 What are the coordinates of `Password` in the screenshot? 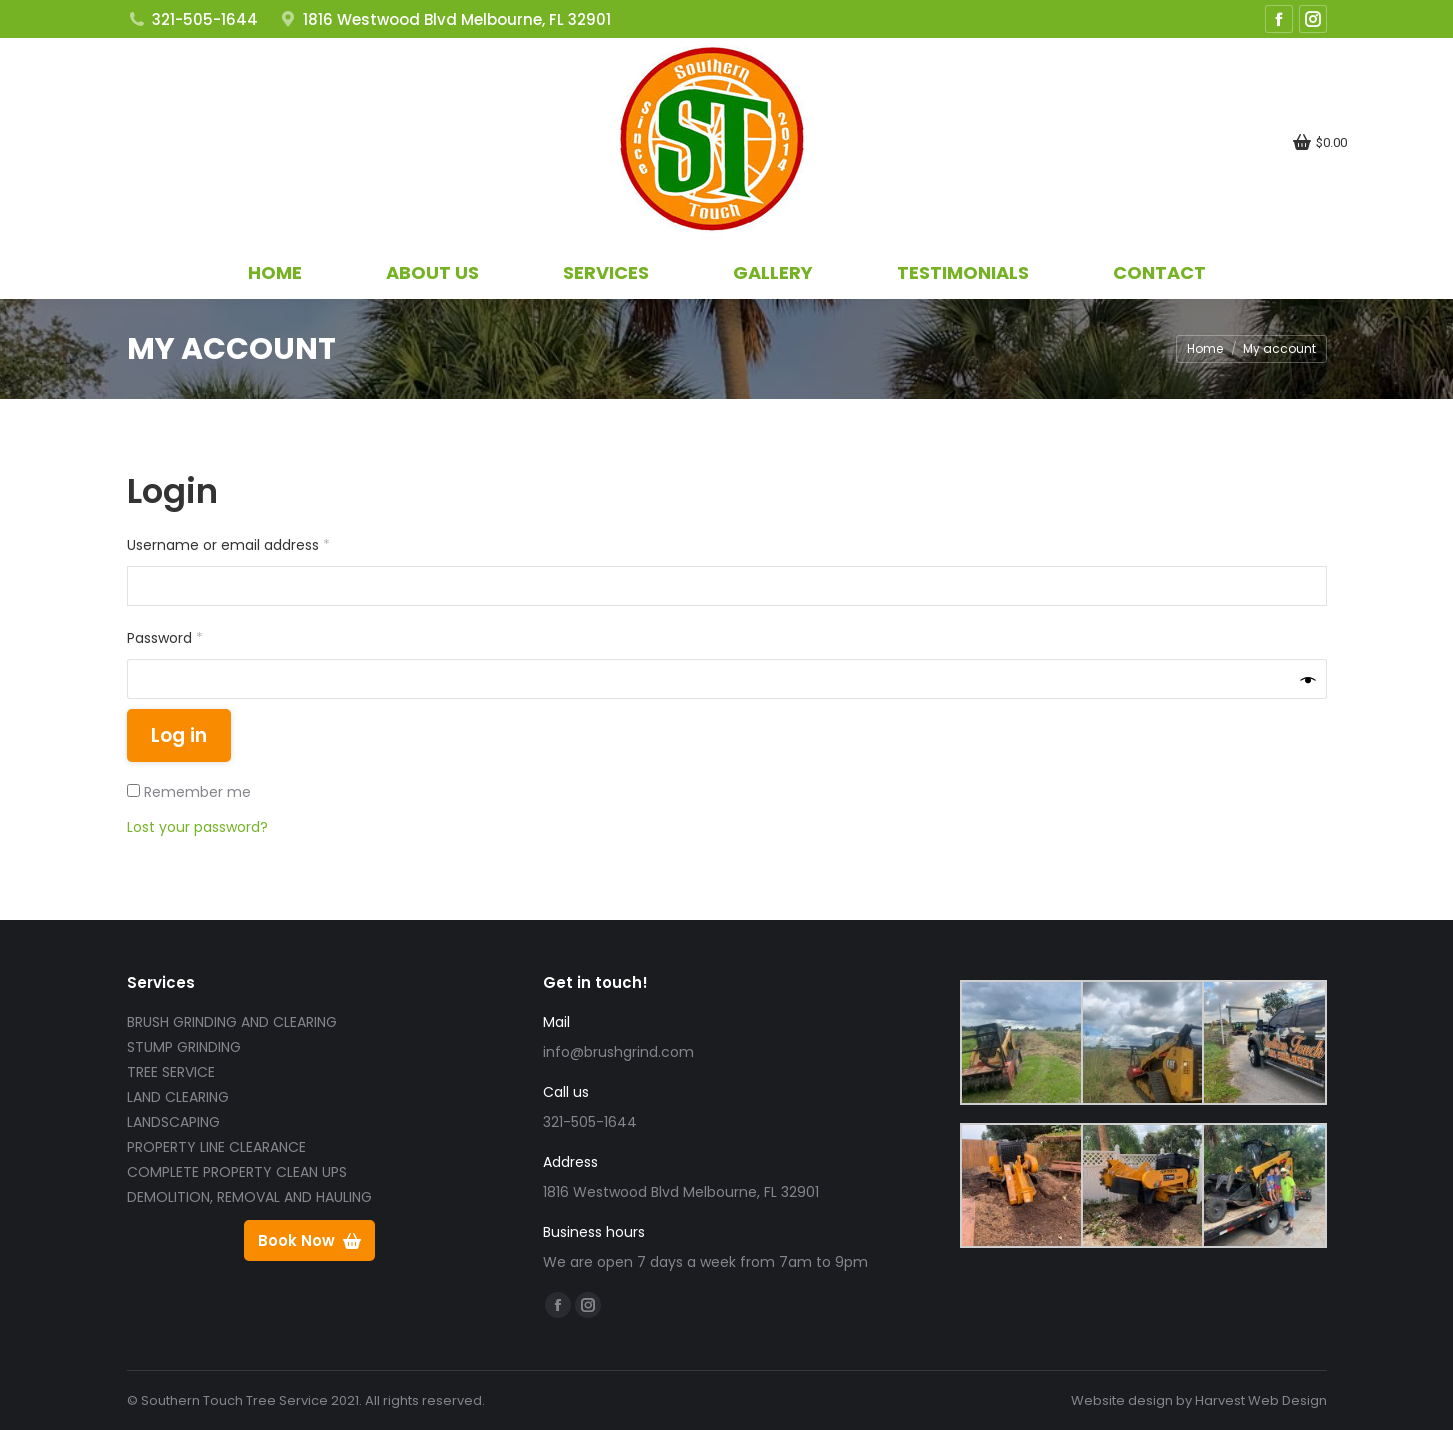 It's located at (195, 637).